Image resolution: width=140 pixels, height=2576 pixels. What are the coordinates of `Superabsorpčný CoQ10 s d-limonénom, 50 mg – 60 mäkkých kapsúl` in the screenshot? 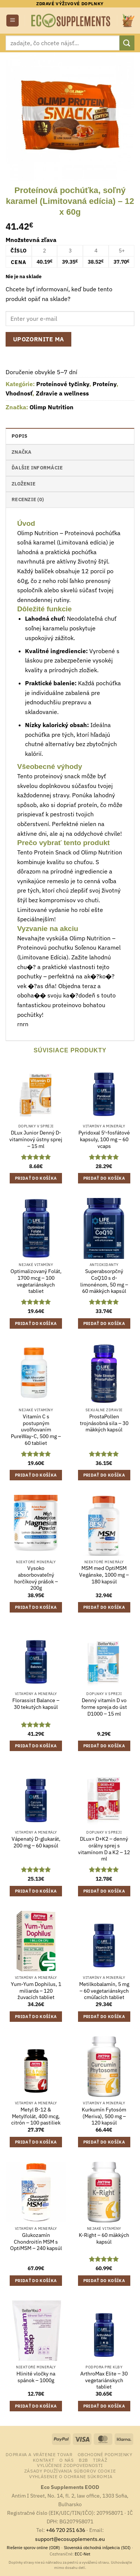 It's located at (104, 1281).